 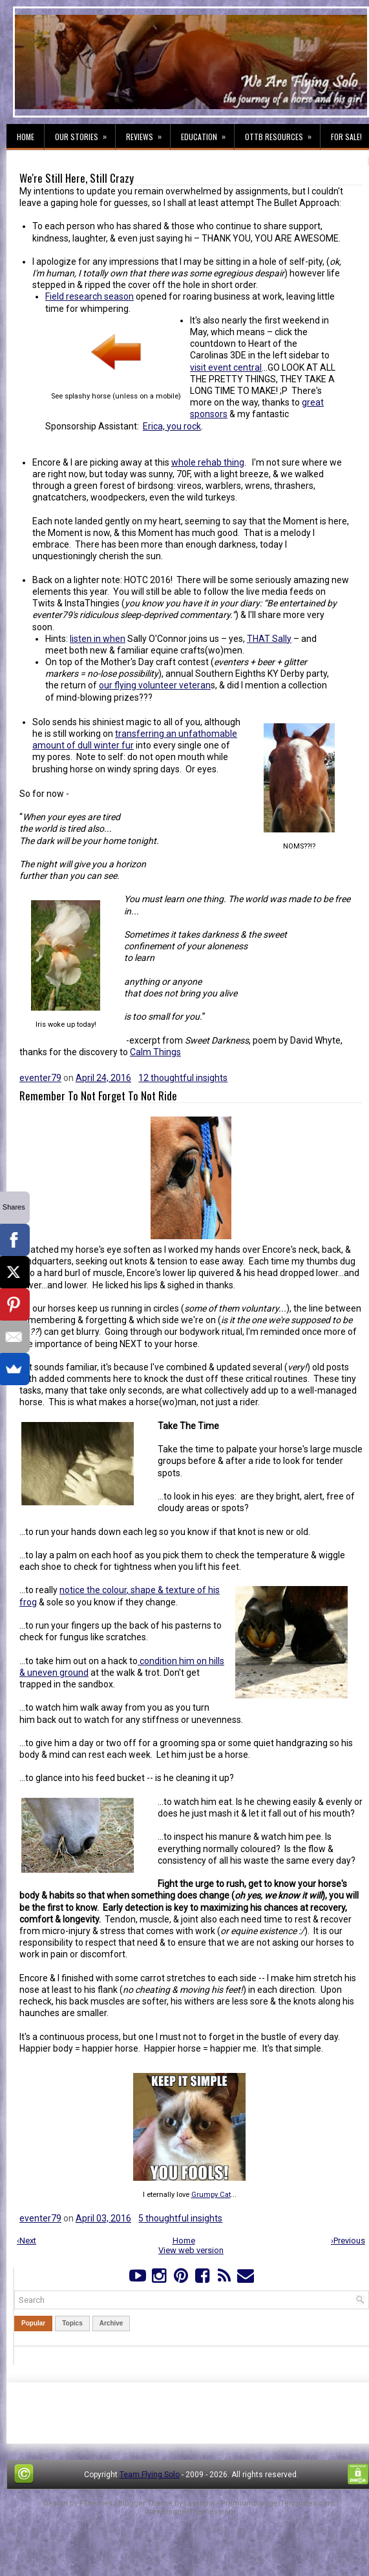 What do you see at coordinates (40, 1078) in the screenshot?
I see `eventer79` at bounding box center [40, 1078].